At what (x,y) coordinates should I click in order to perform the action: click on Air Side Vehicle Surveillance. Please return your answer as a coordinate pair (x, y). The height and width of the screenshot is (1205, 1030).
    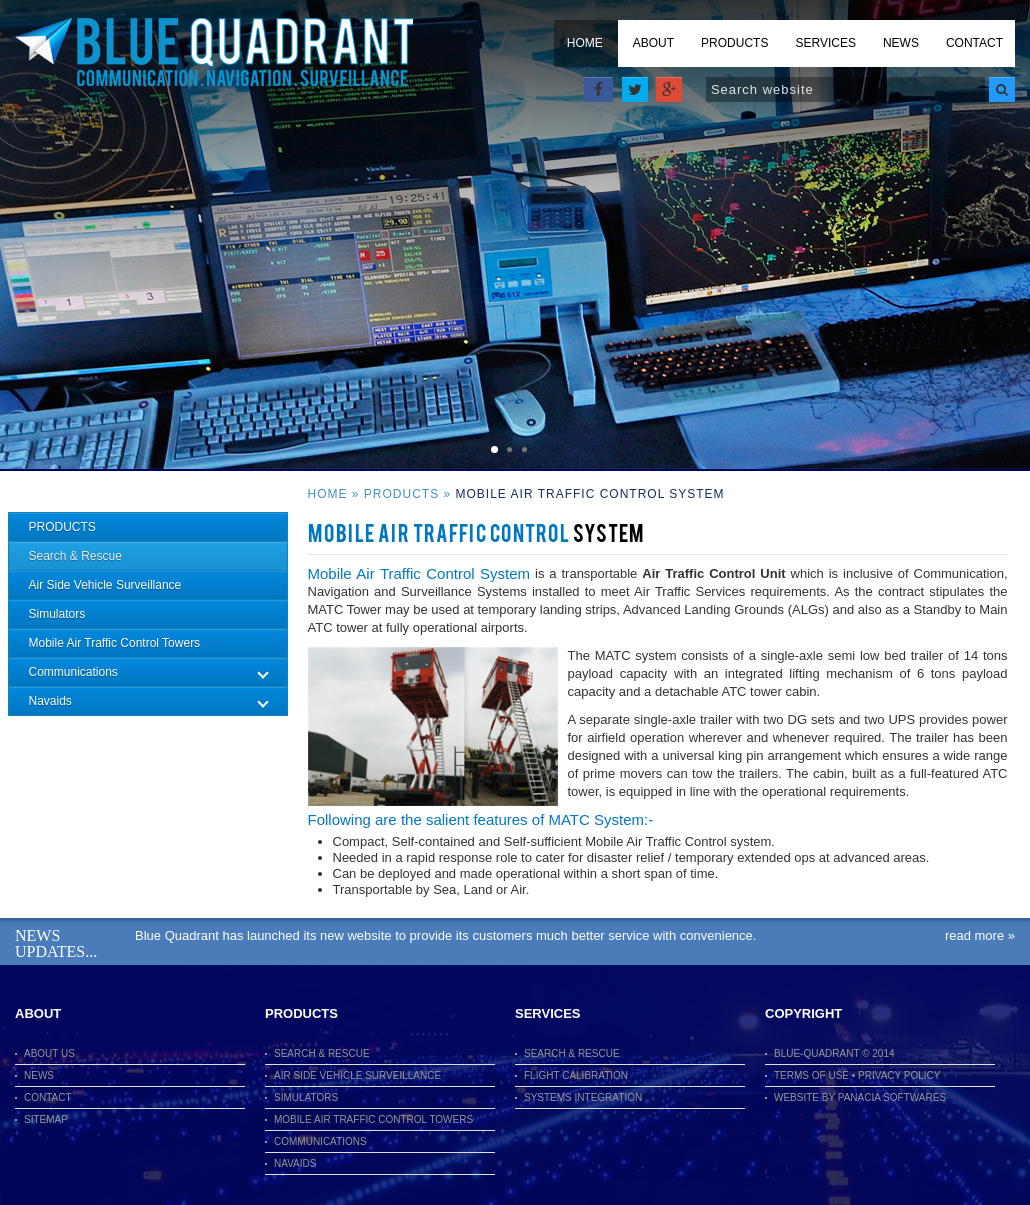
    Looking at the image, I should click on (105, 585).